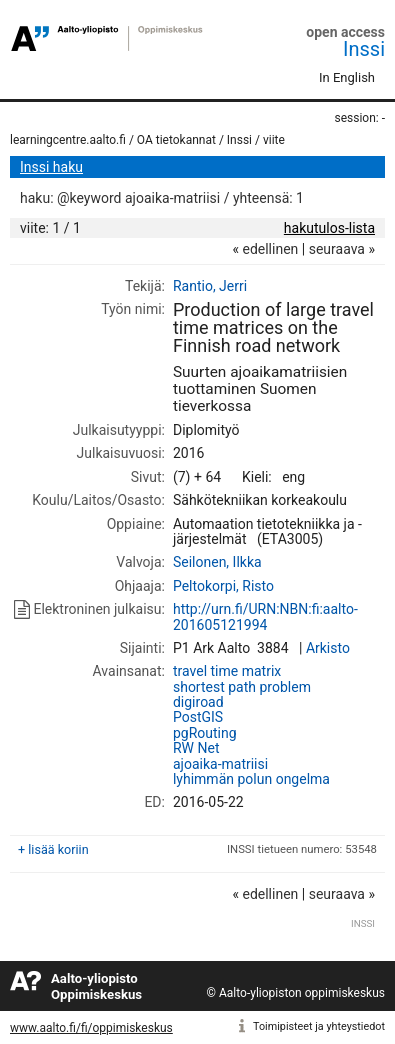 The width and height of the screenshot is (395, 1044). What do you see at coordinates (251, 779) in the screenshot?
I see `lyhimmän polun ongelma` at bounding box center [251, 779].